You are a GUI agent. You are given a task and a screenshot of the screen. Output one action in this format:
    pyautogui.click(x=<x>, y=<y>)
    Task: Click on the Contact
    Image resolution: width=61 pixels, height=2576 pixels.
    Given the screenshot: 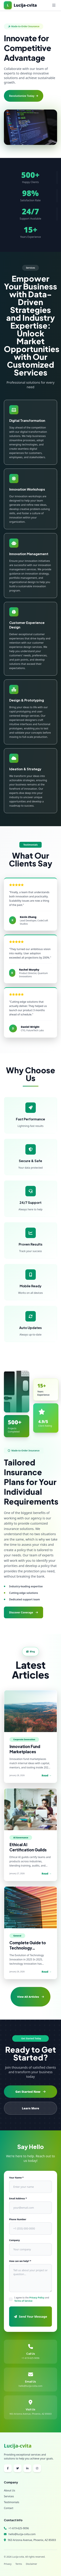 What is the action you would take?
    pyautogui.click(x=8, y=2508)
    